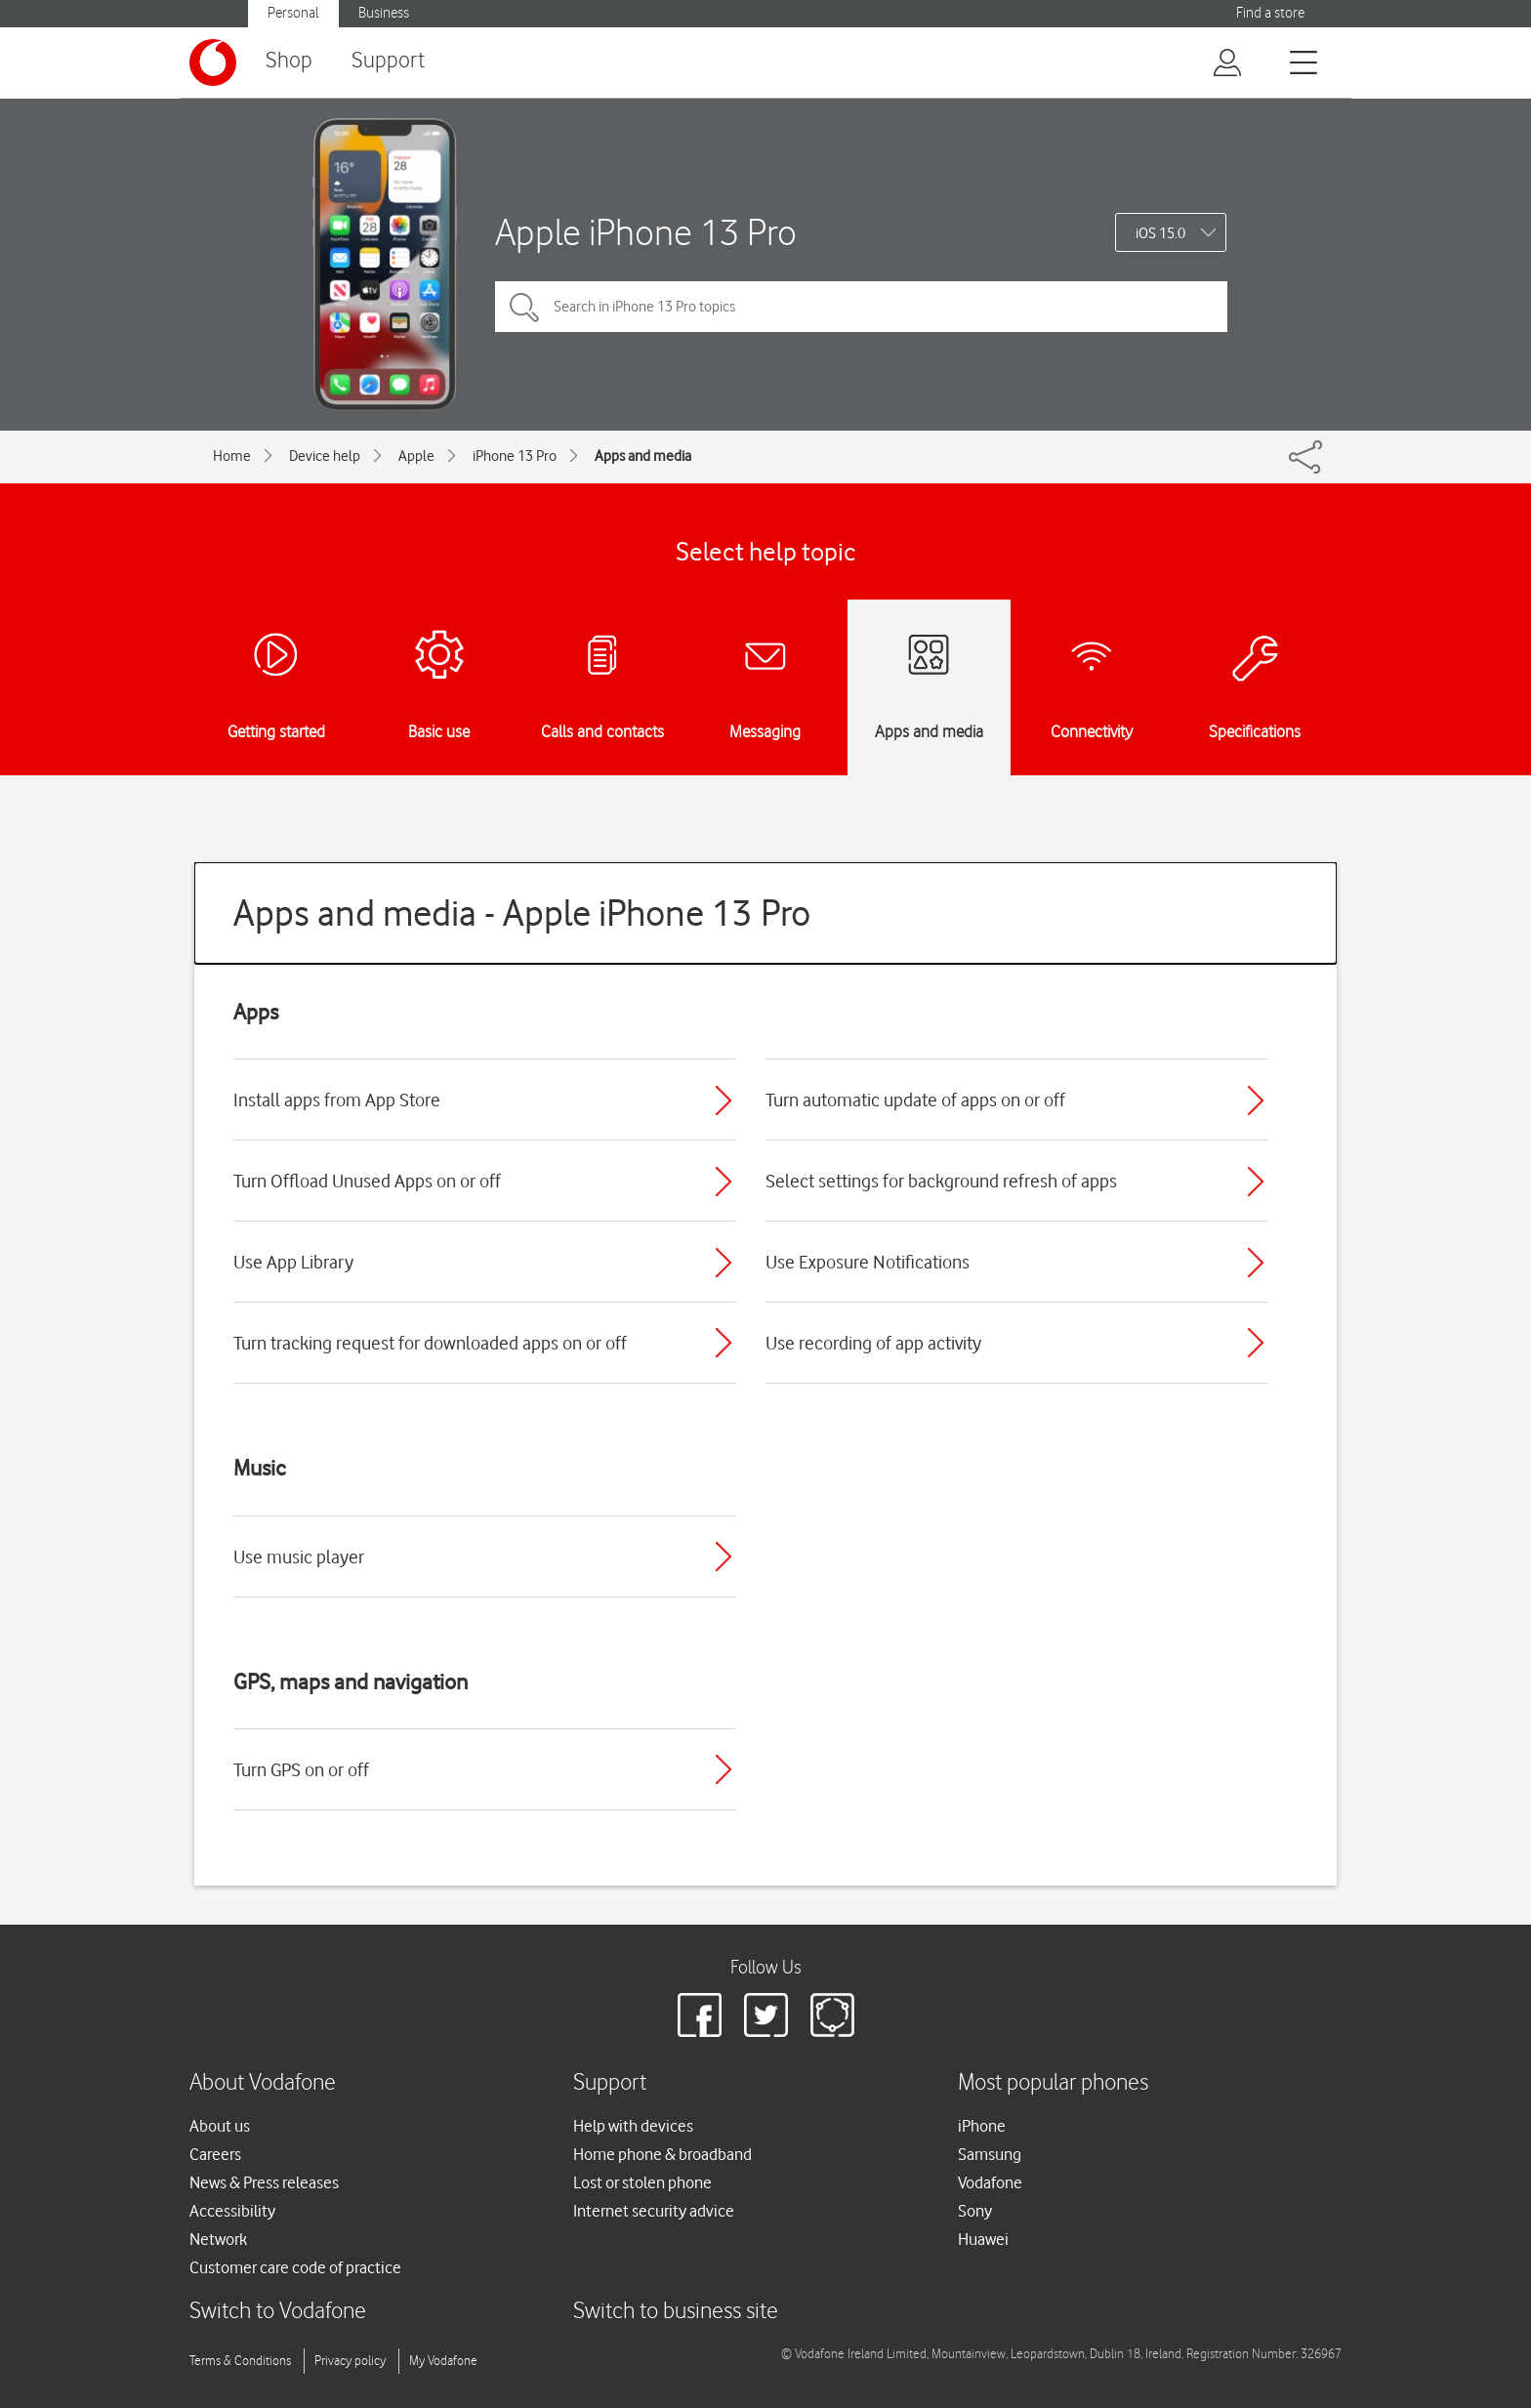 This screenshot has height=2408, width=1531. Describe the element at coordinates (388, 61) in the screenshot. I see `Support` at that location.